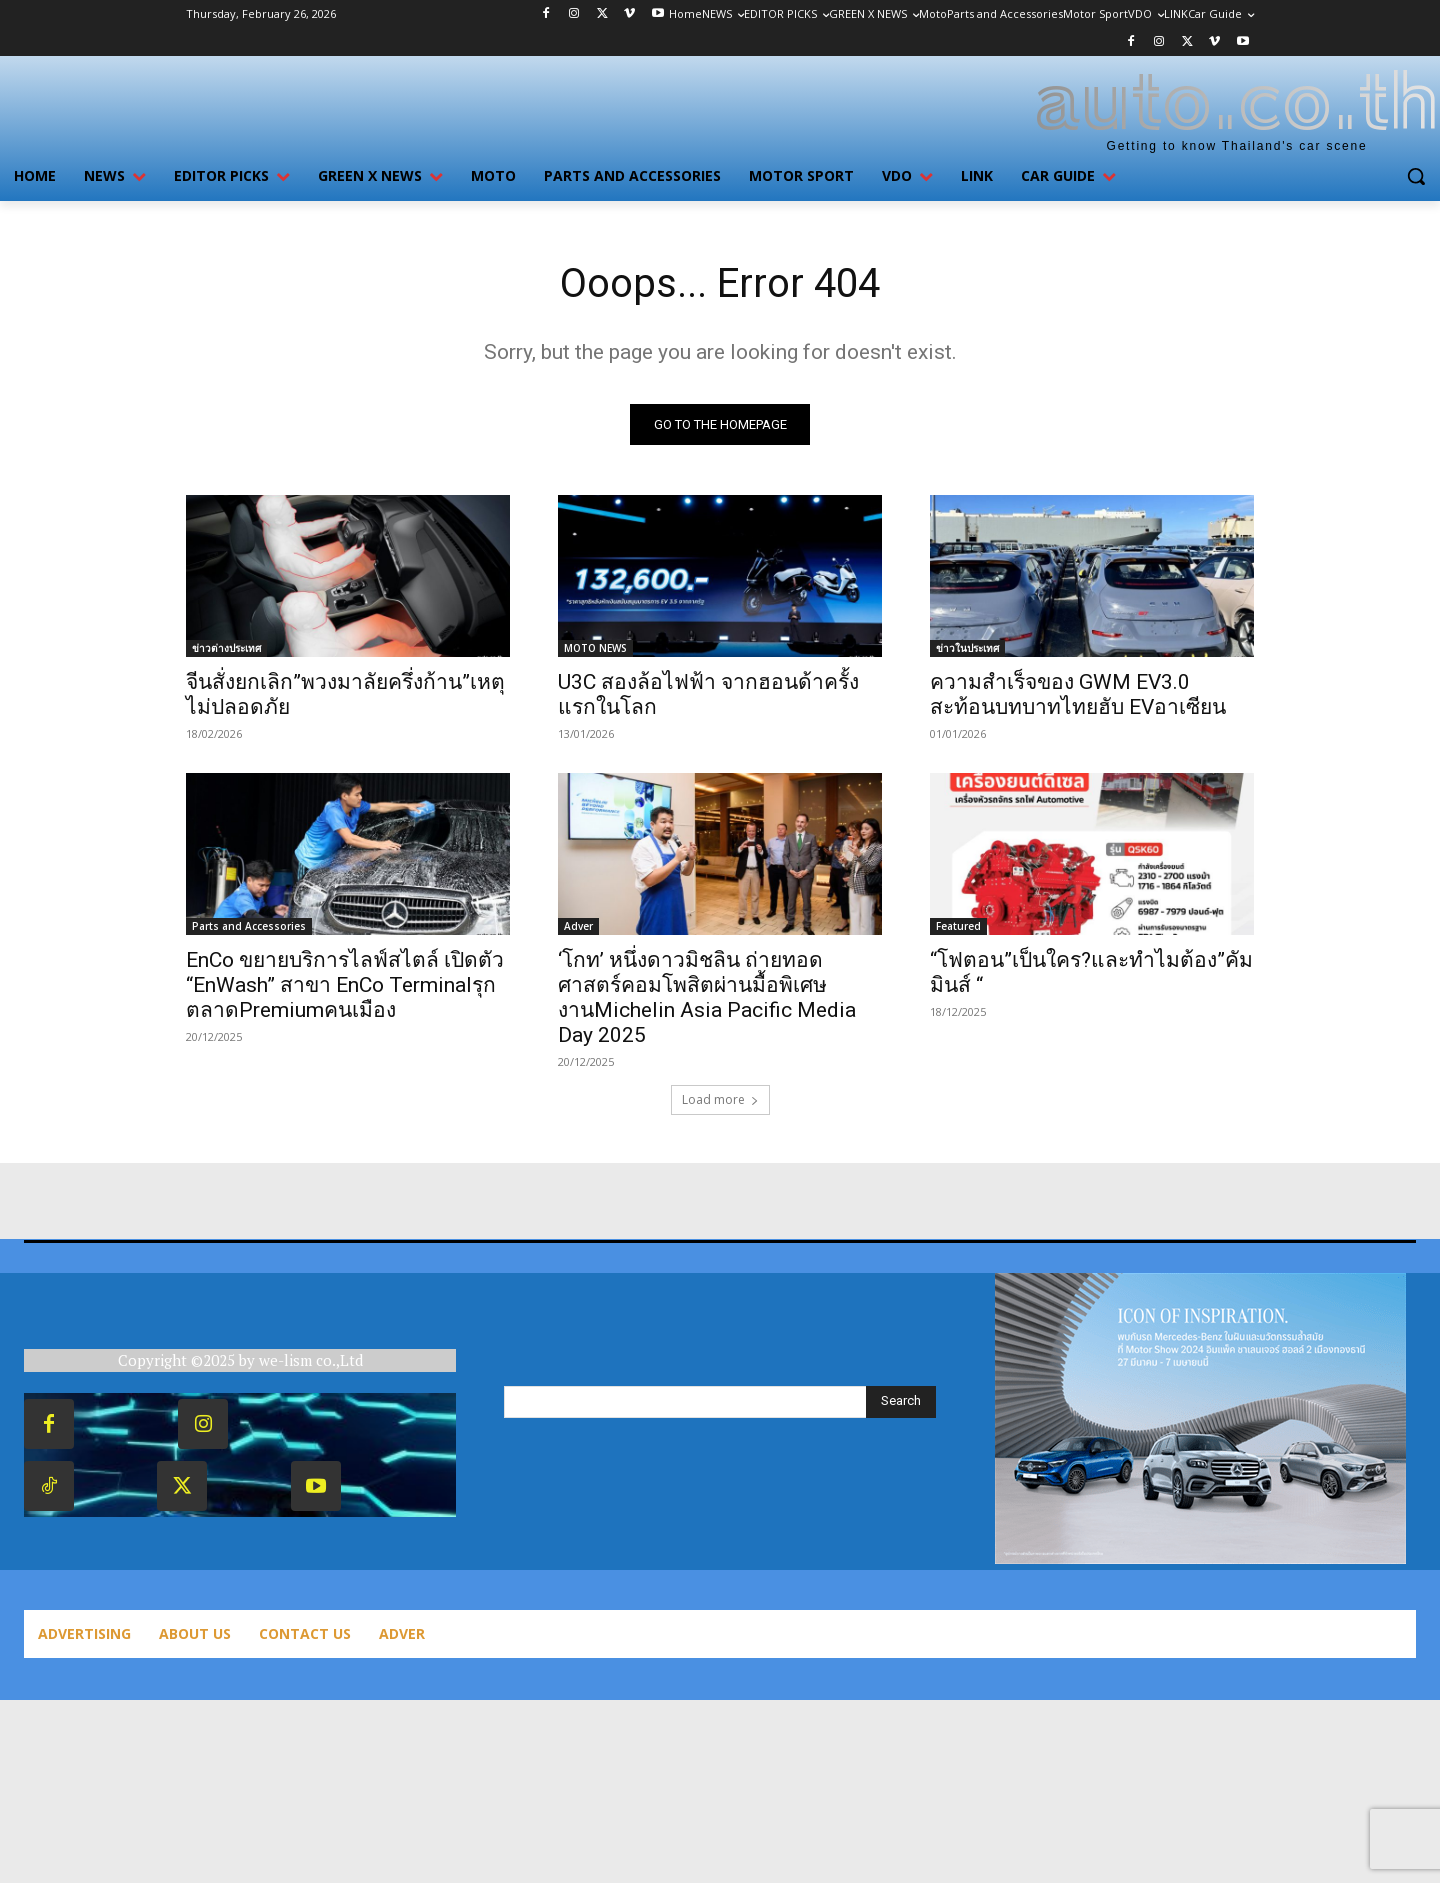 The height and width of the screenshot is (1883, 1440). I want to click on Featured, so click(958, 926).